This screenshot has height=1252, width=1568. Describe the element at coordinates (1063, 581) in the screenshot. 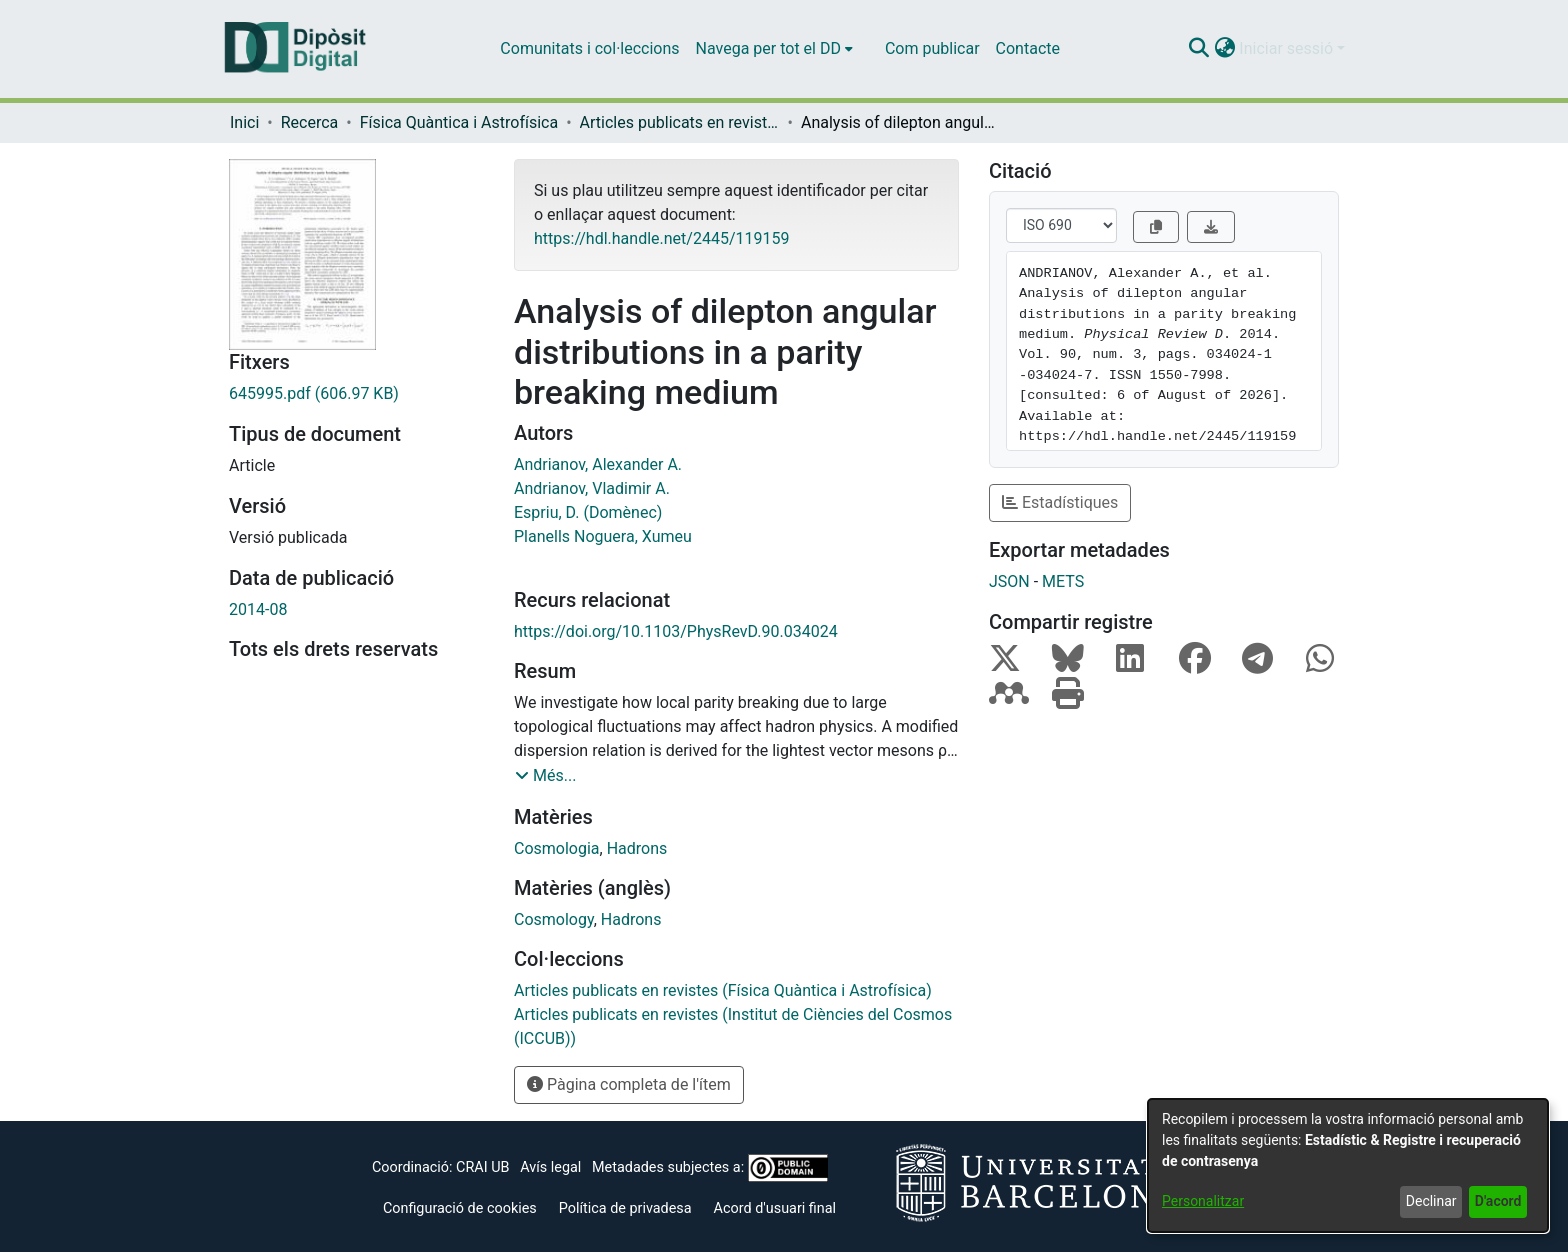

I see `METS` at that location.